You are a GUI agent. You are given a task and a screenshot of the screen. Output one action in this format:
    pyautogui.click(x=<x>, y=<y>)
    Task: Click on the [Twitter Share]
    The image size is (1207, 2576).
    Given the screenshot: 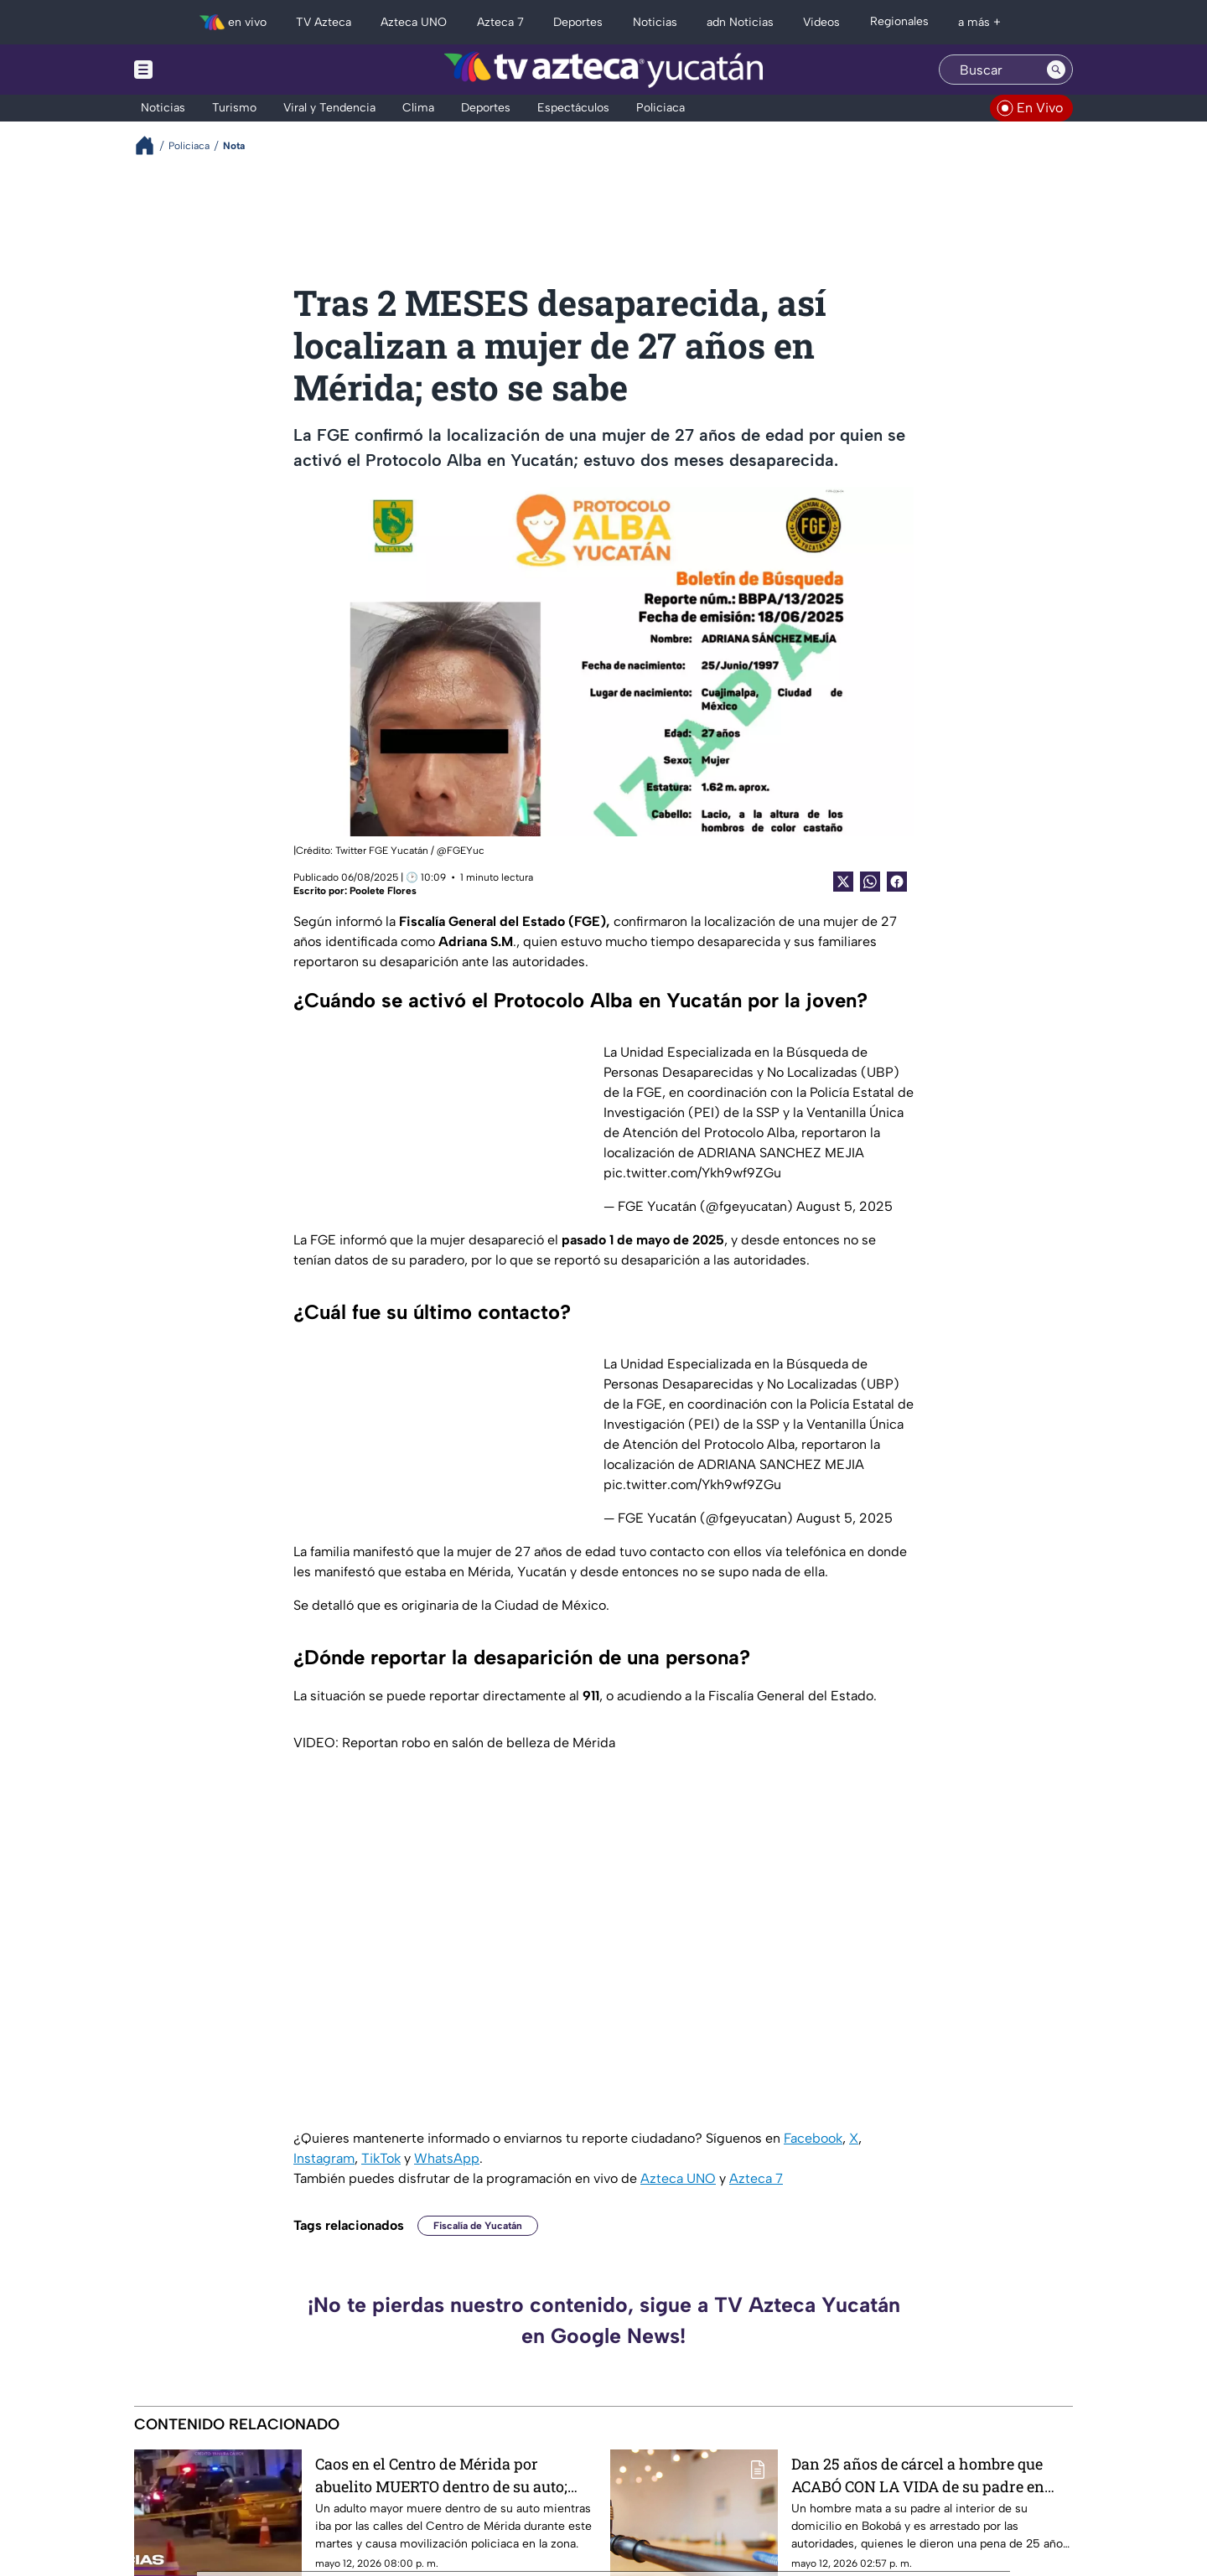 What is the action you would take?
    pyautogui.click(x=843, y=882)
    